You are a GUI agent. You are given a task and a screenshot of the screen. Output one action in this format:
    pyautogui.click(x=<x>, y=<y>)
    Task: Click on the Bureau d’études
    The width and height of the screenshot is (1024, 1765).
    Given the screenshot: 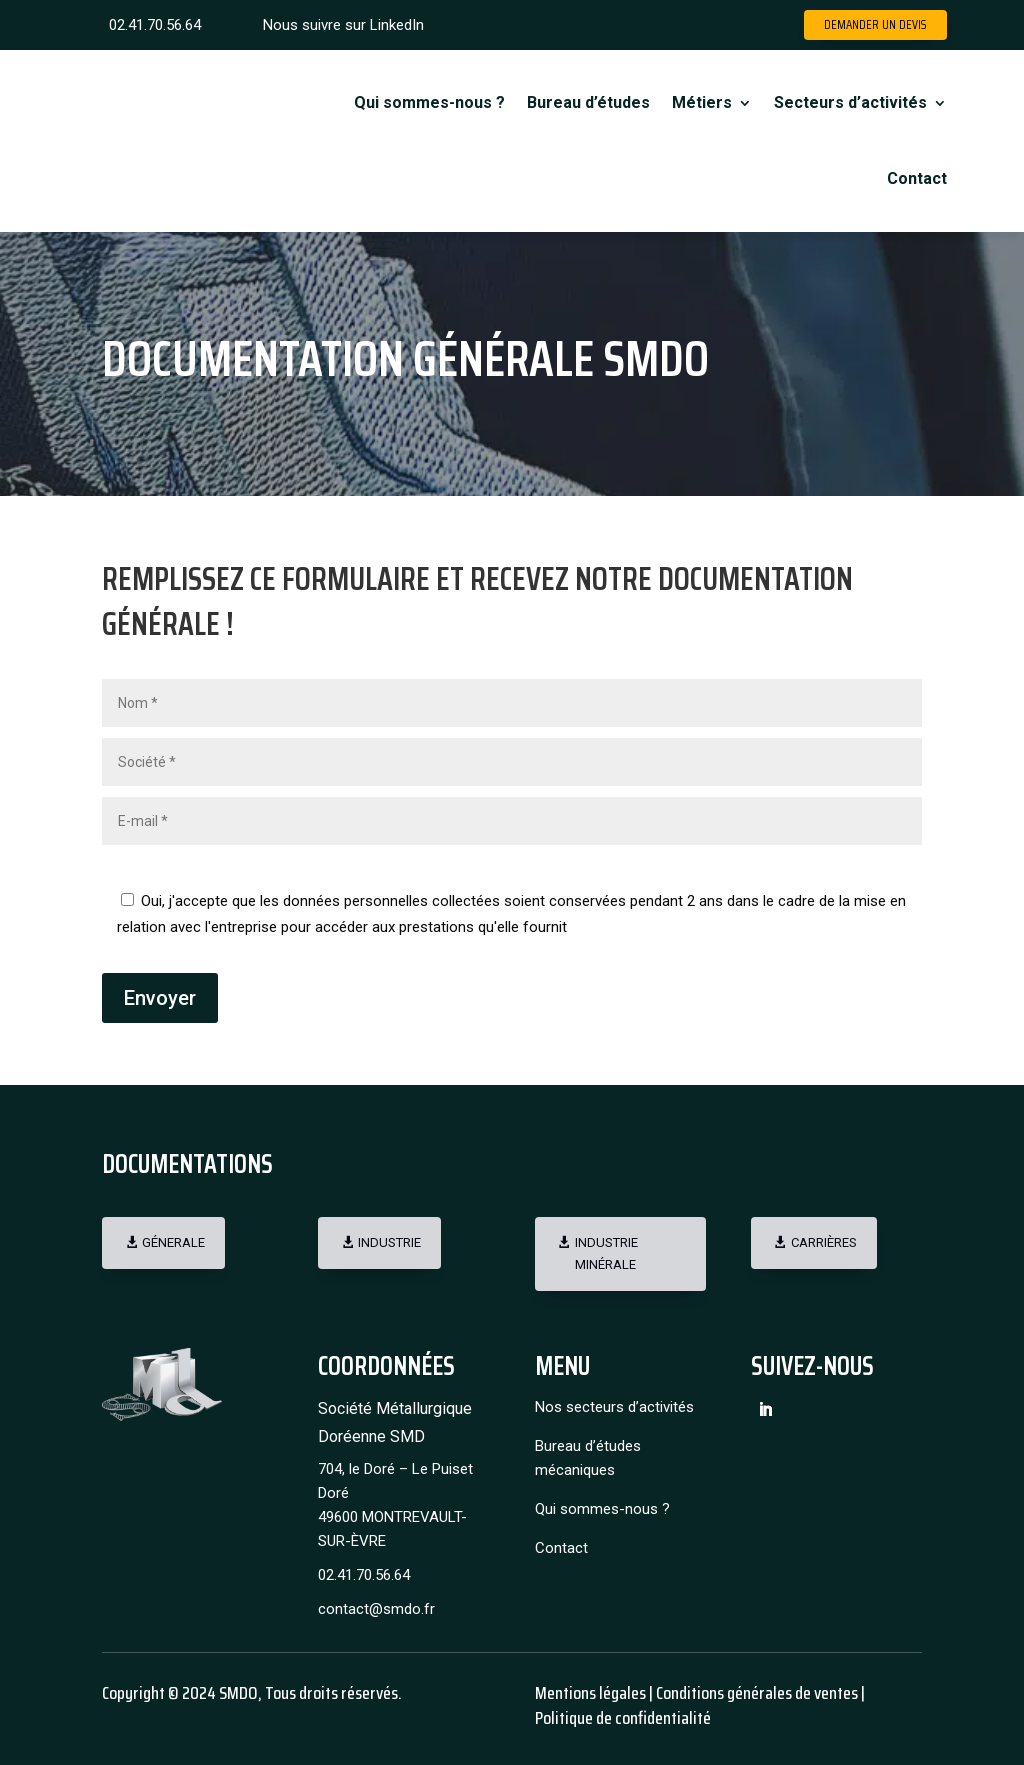 What is the action you would take?
    pyautogui.click(x=588, y=102)
    